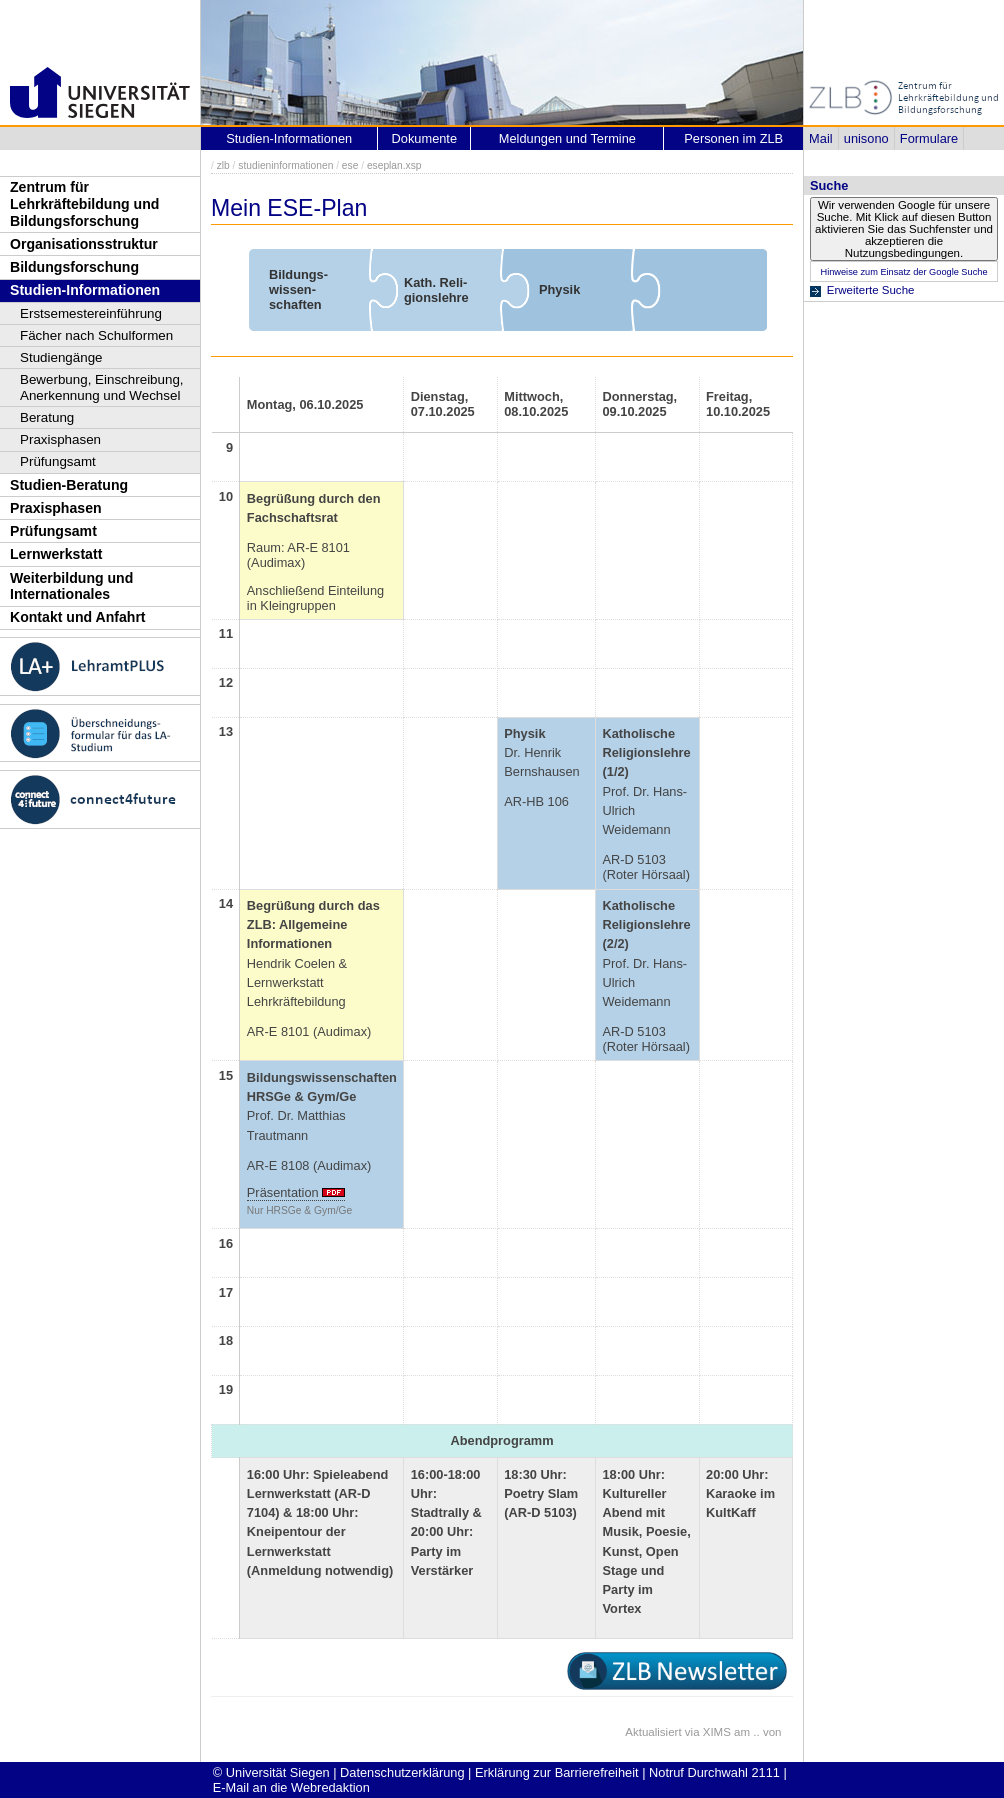  What do you see at coordinates (394, 165) in the screenshot?
I see `eseplan.xsp` at bounding box center [394, 165].